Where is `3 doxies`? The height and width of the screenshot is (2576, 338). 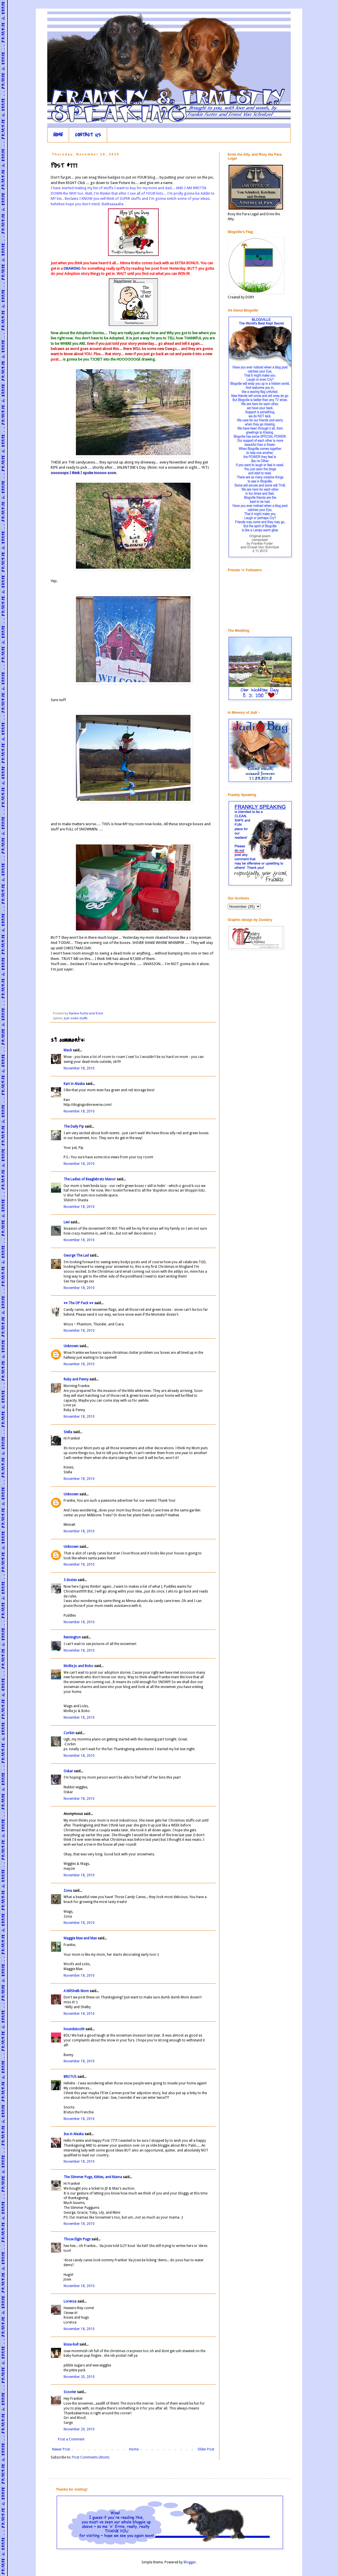
3 doxies is located at coordinates (70, 1580).